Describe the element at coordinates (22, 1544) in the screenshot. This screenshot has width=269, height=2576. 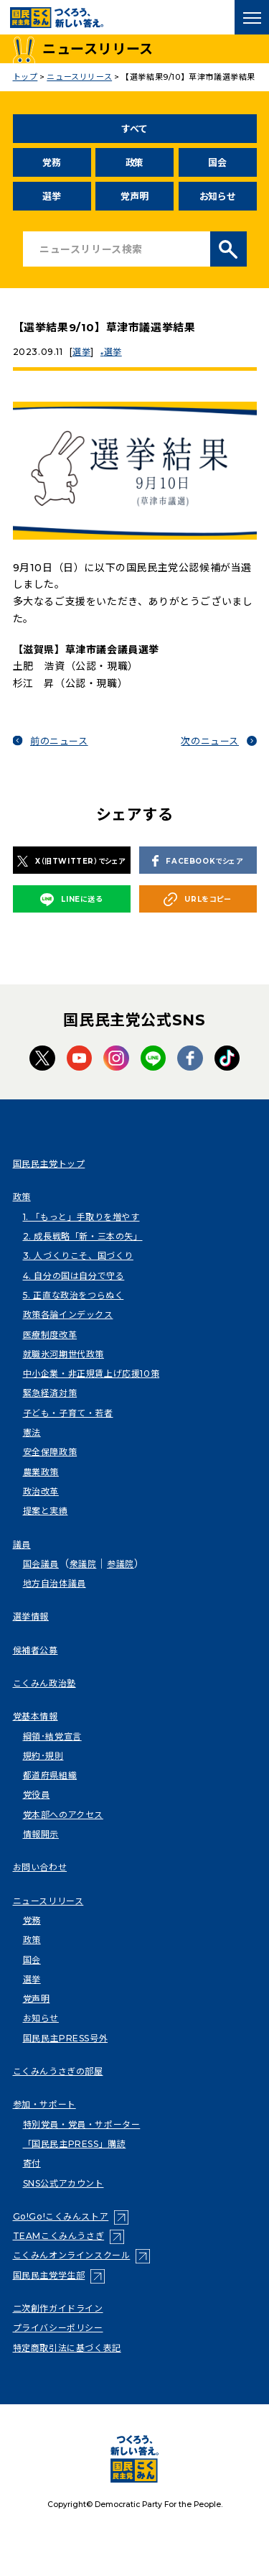
I see `議員` at that location.